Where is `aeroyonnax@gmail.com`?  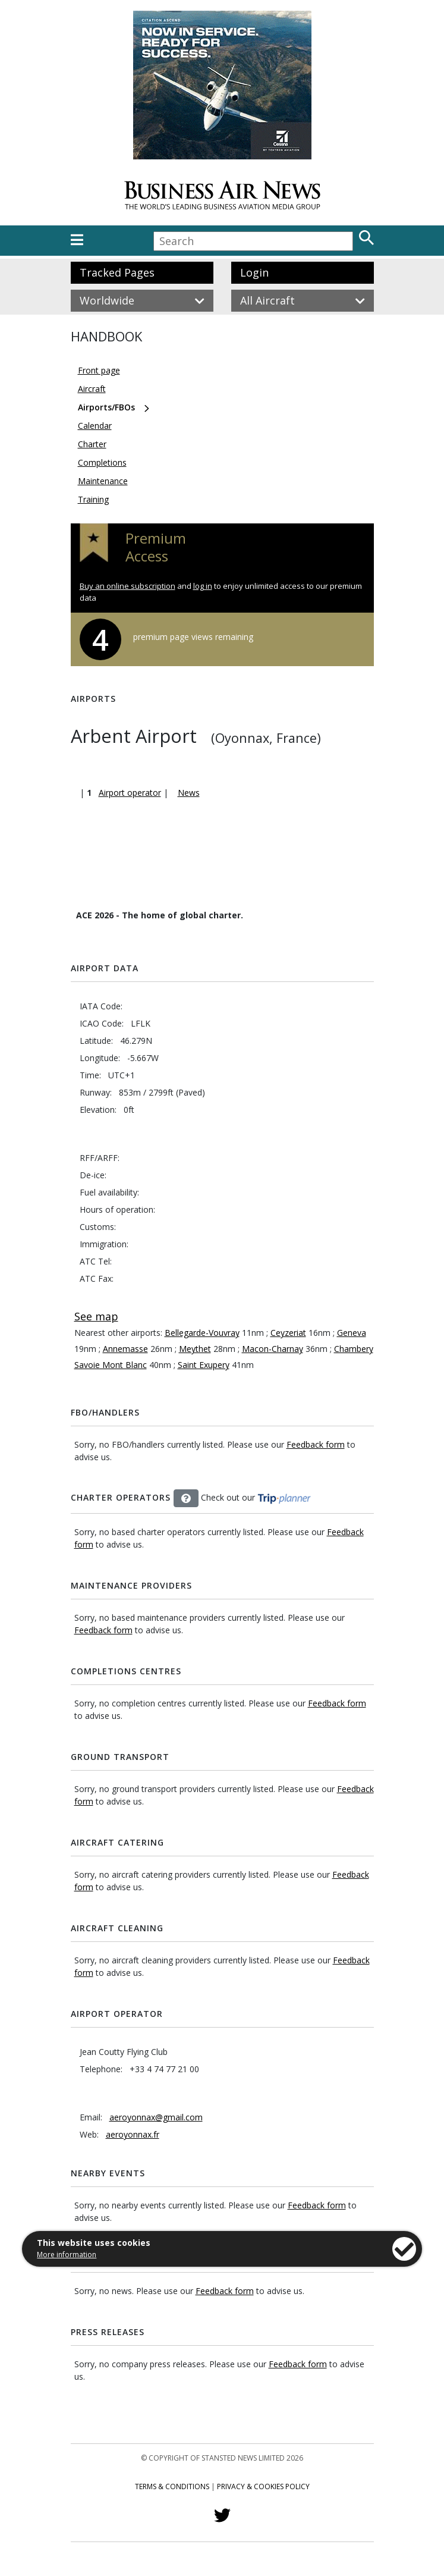 aeroyonnax@gmail.com is located at coordinates (156, 2117).